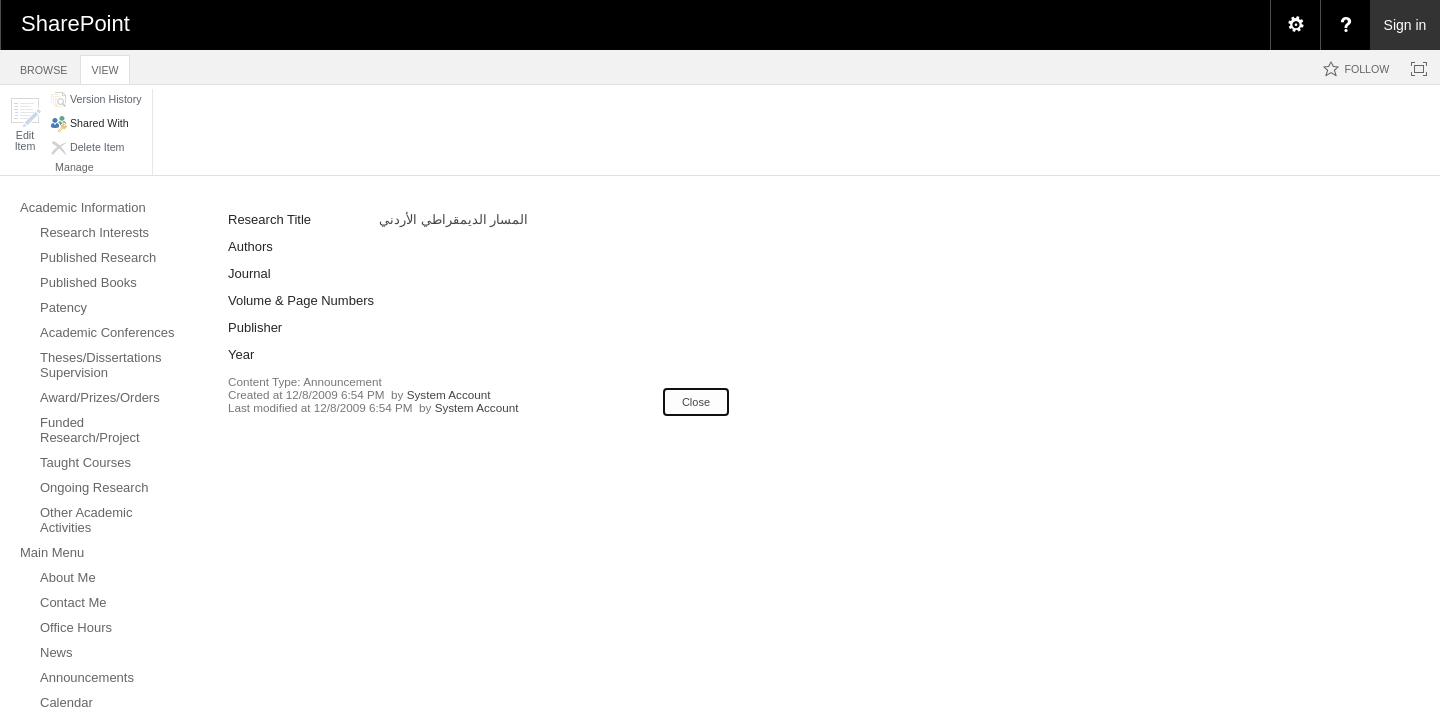 The height and width of the screenshot is (720, 1440). I want to click on Sign in [link], so click(1405, 25).